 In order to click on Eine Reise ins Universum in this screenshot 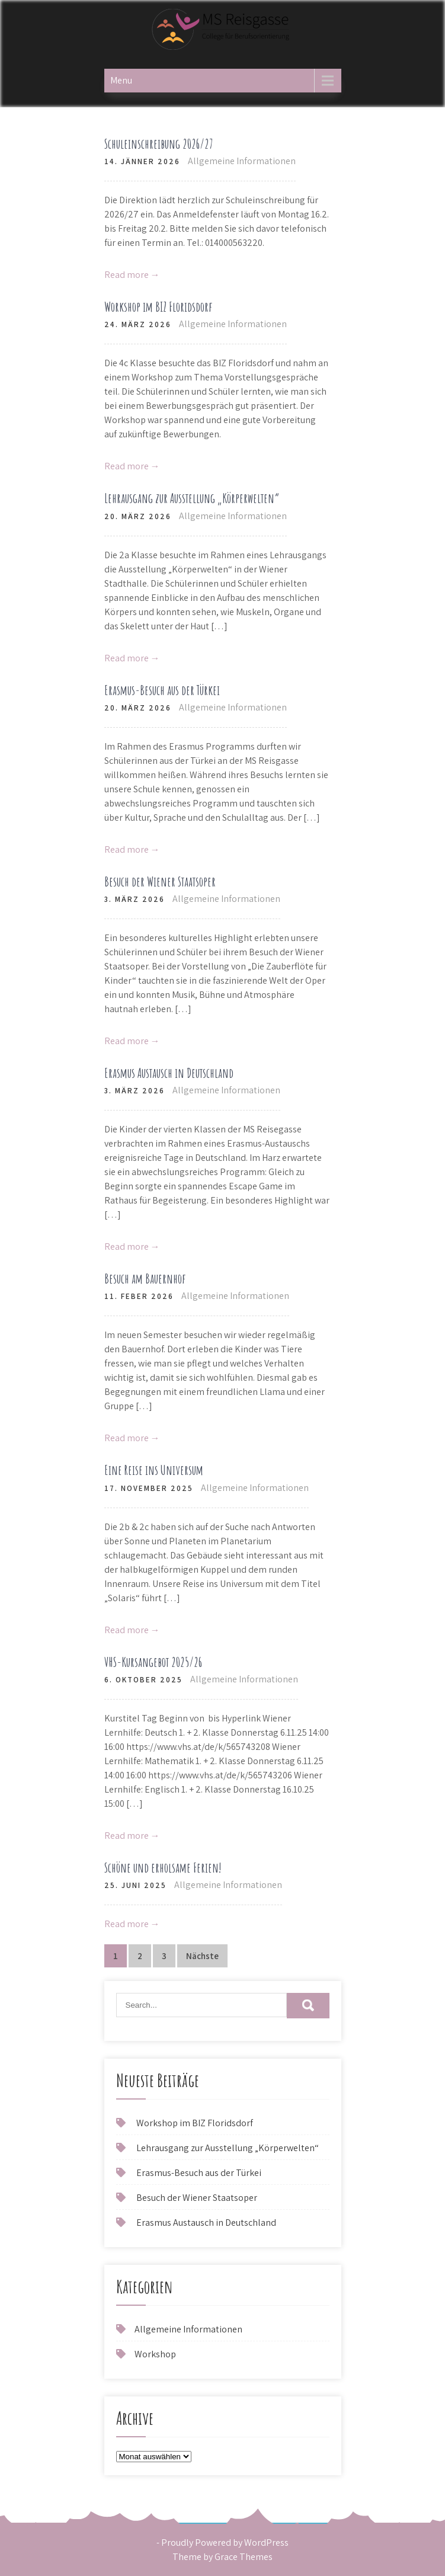, I will do `click(153, 1470)`.